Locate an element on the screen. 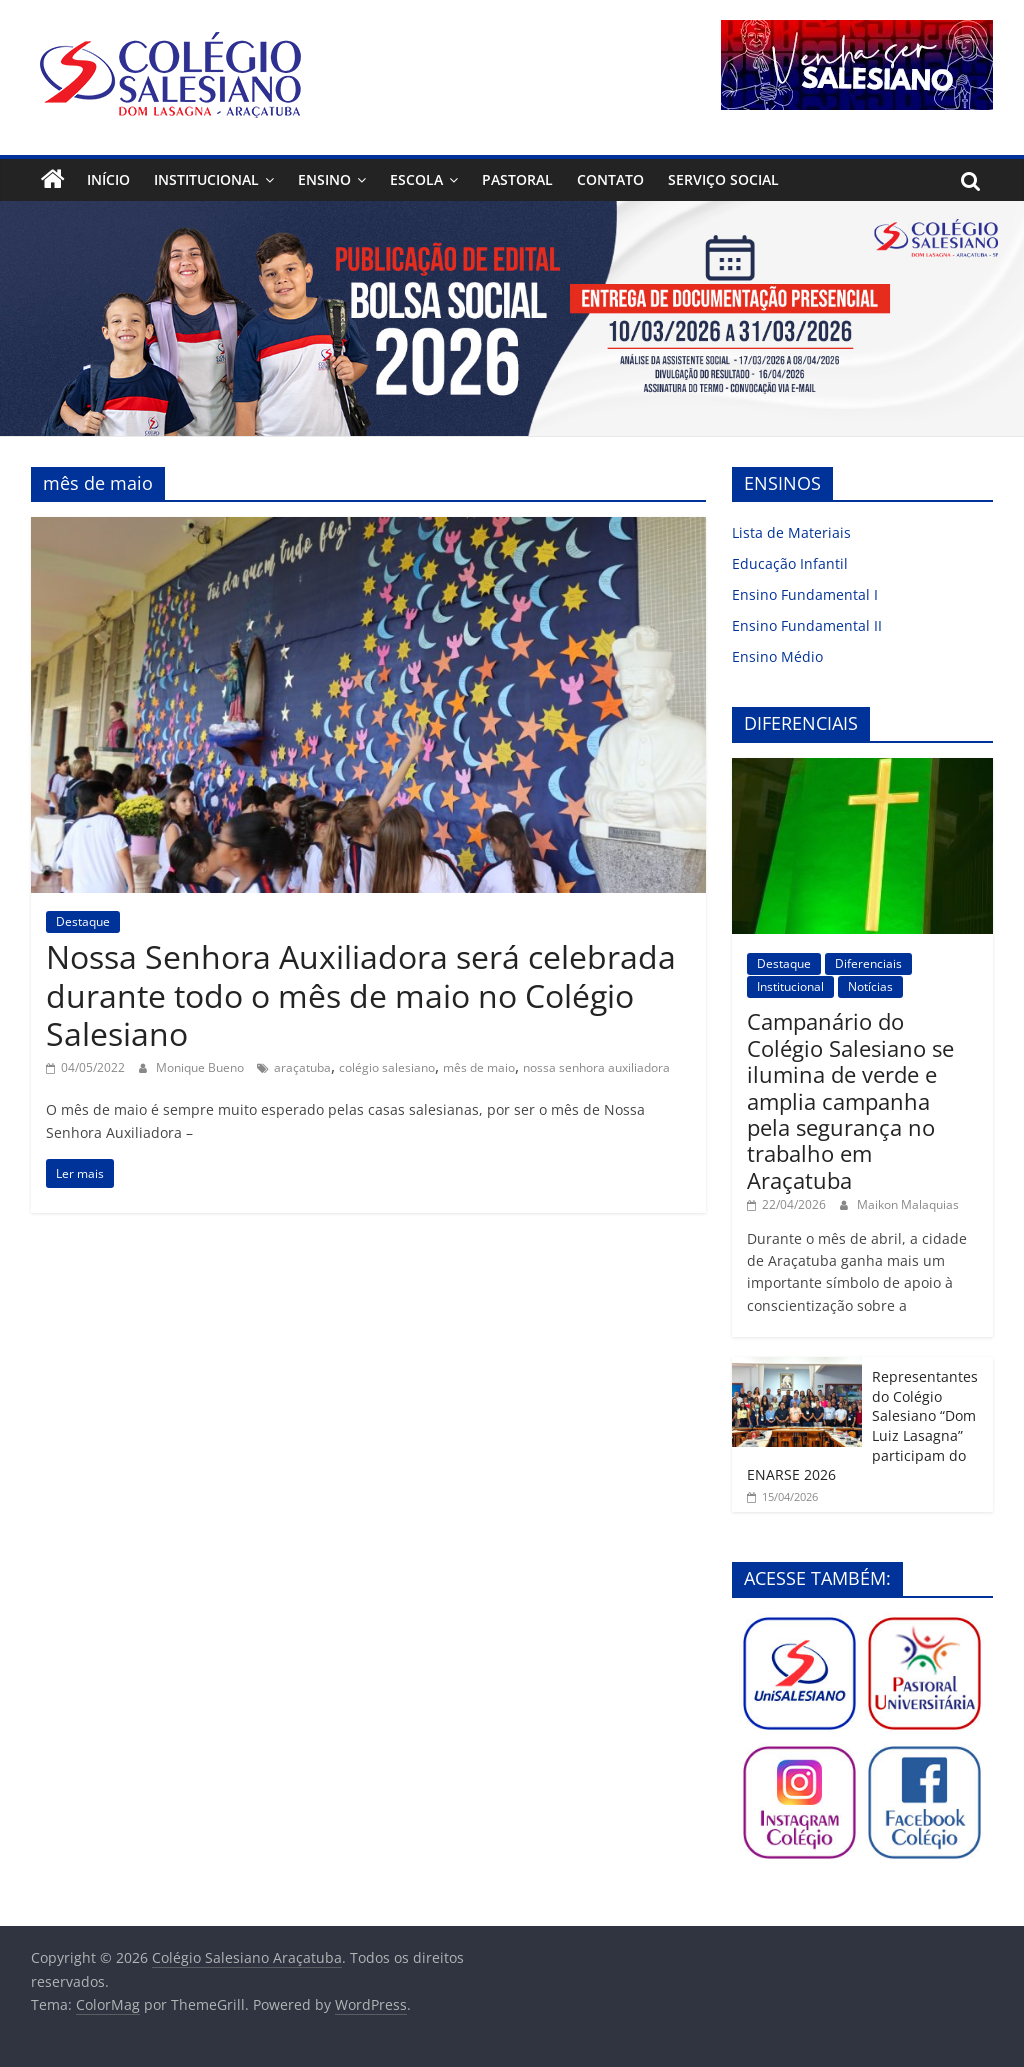 Image resolution: width=1024 pixels, height=2067 pixels. Campanário do Colégio Salesiano se ilumina de verde e amplia campanha pela segurança no trabalho em Araçatuba is located at coordinates (850, 1100).